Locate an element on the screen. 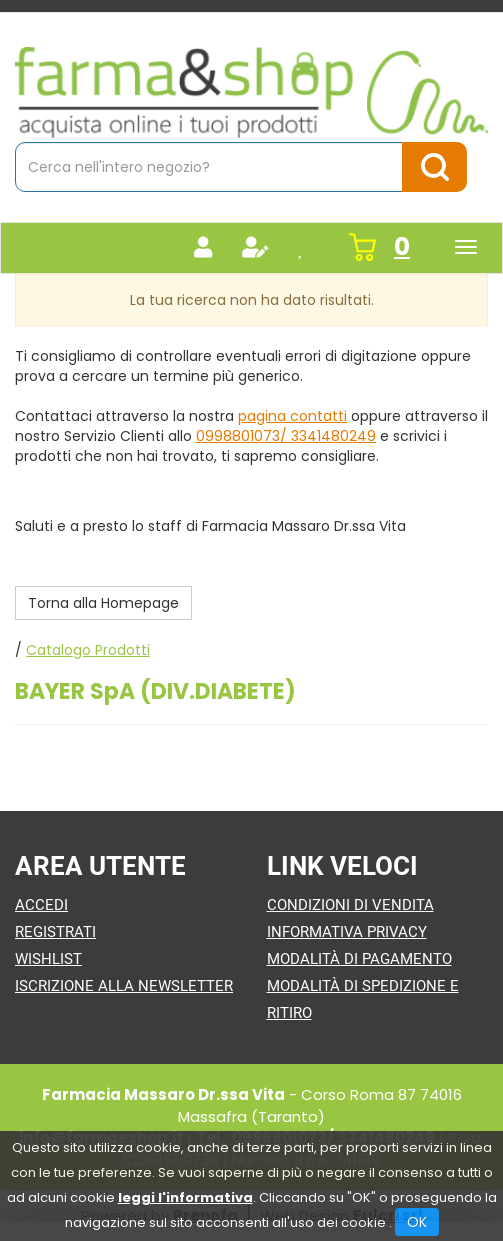 The width and height of the screenshot is (503, 1241). Registrati is located at coordinates (55, 932).